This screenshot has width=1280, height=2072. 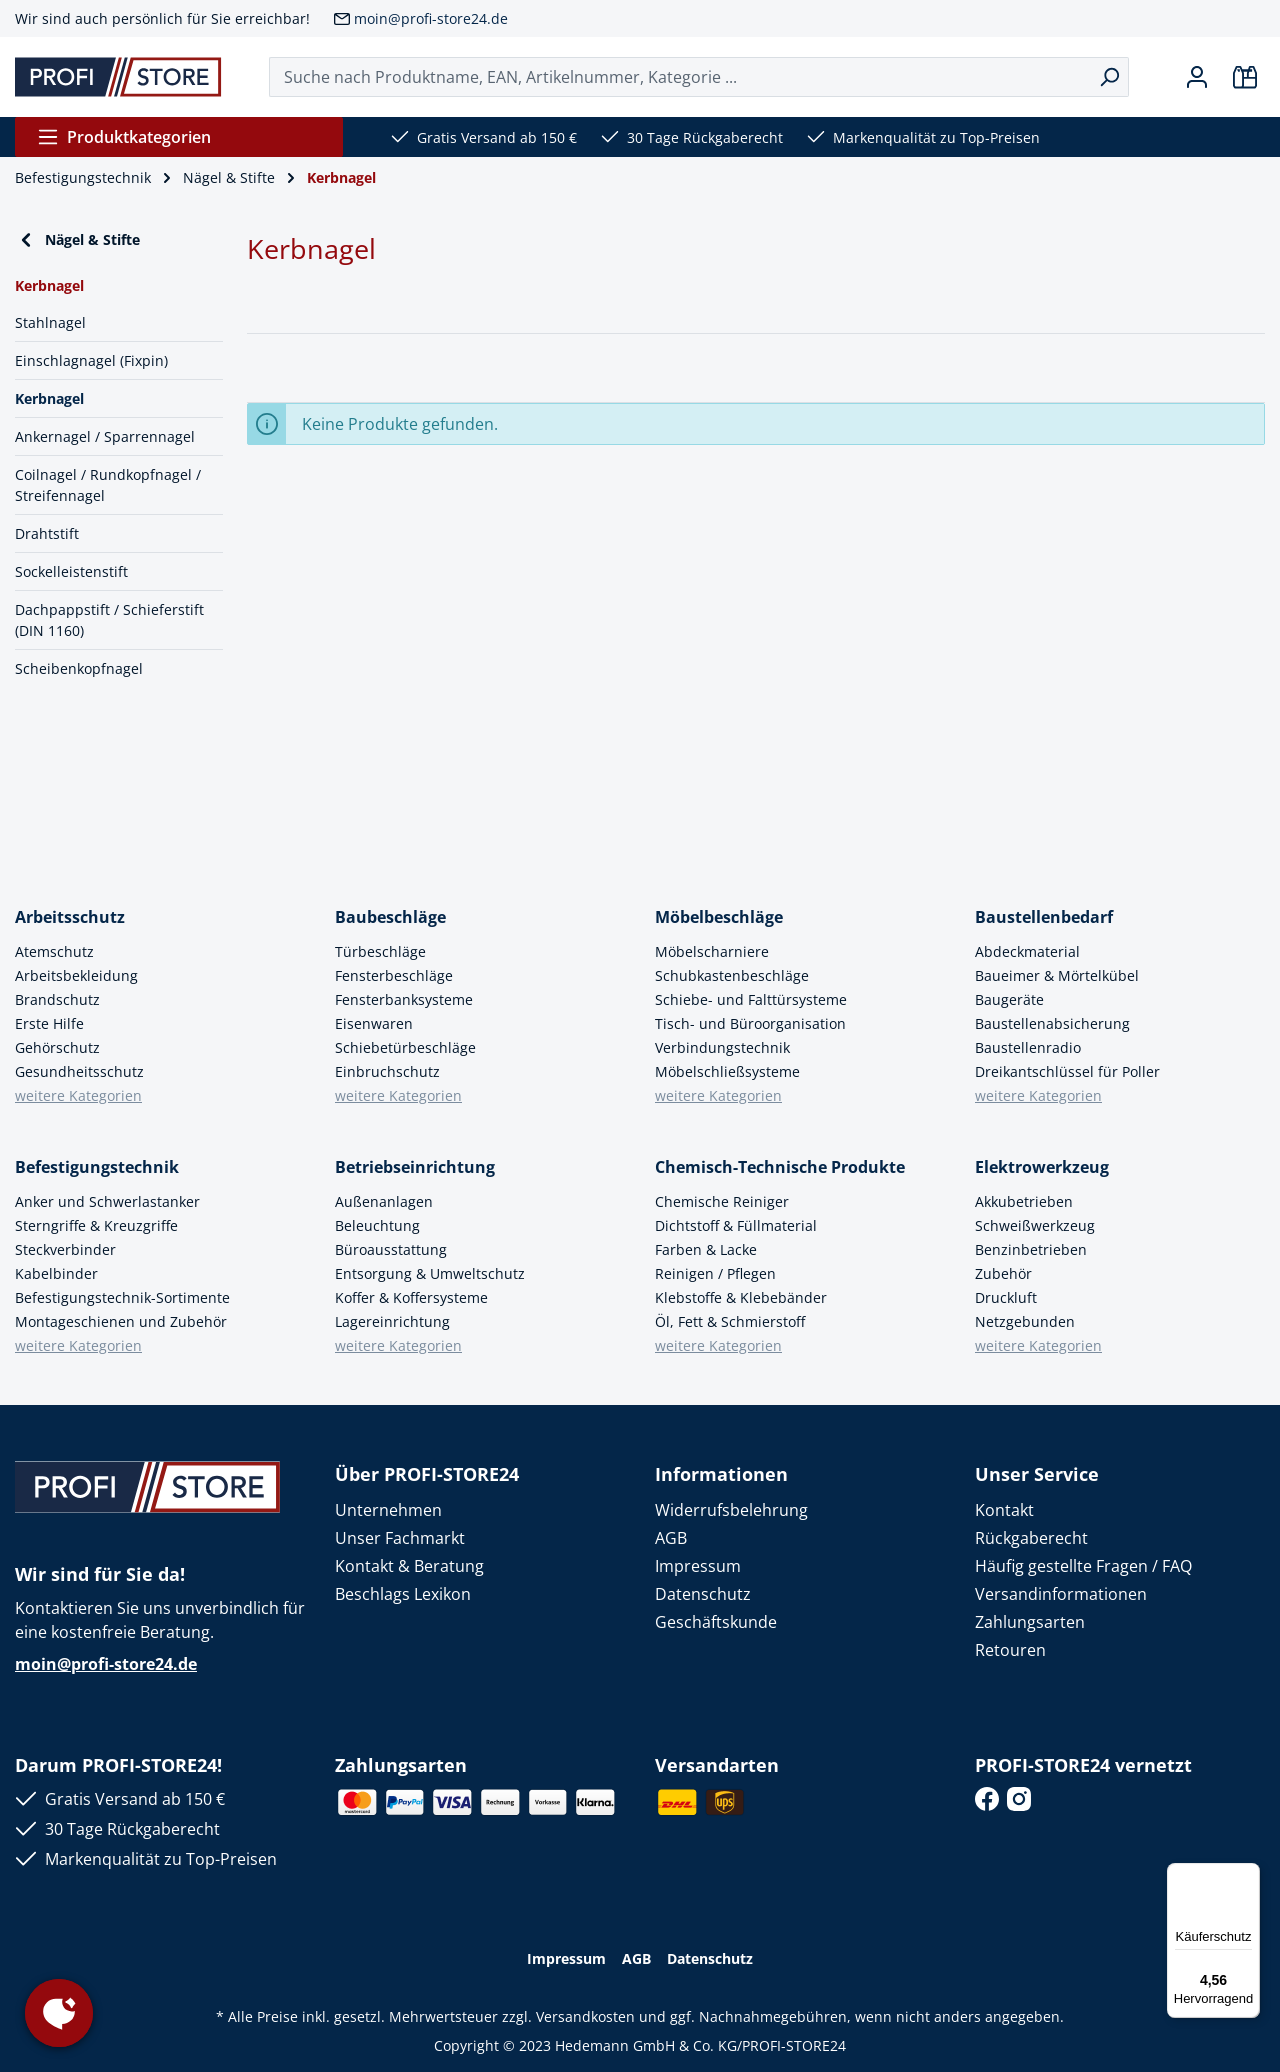 I want to click on Häufig gestellte Fragen / FAQ, so click(x=1083, y=1566).